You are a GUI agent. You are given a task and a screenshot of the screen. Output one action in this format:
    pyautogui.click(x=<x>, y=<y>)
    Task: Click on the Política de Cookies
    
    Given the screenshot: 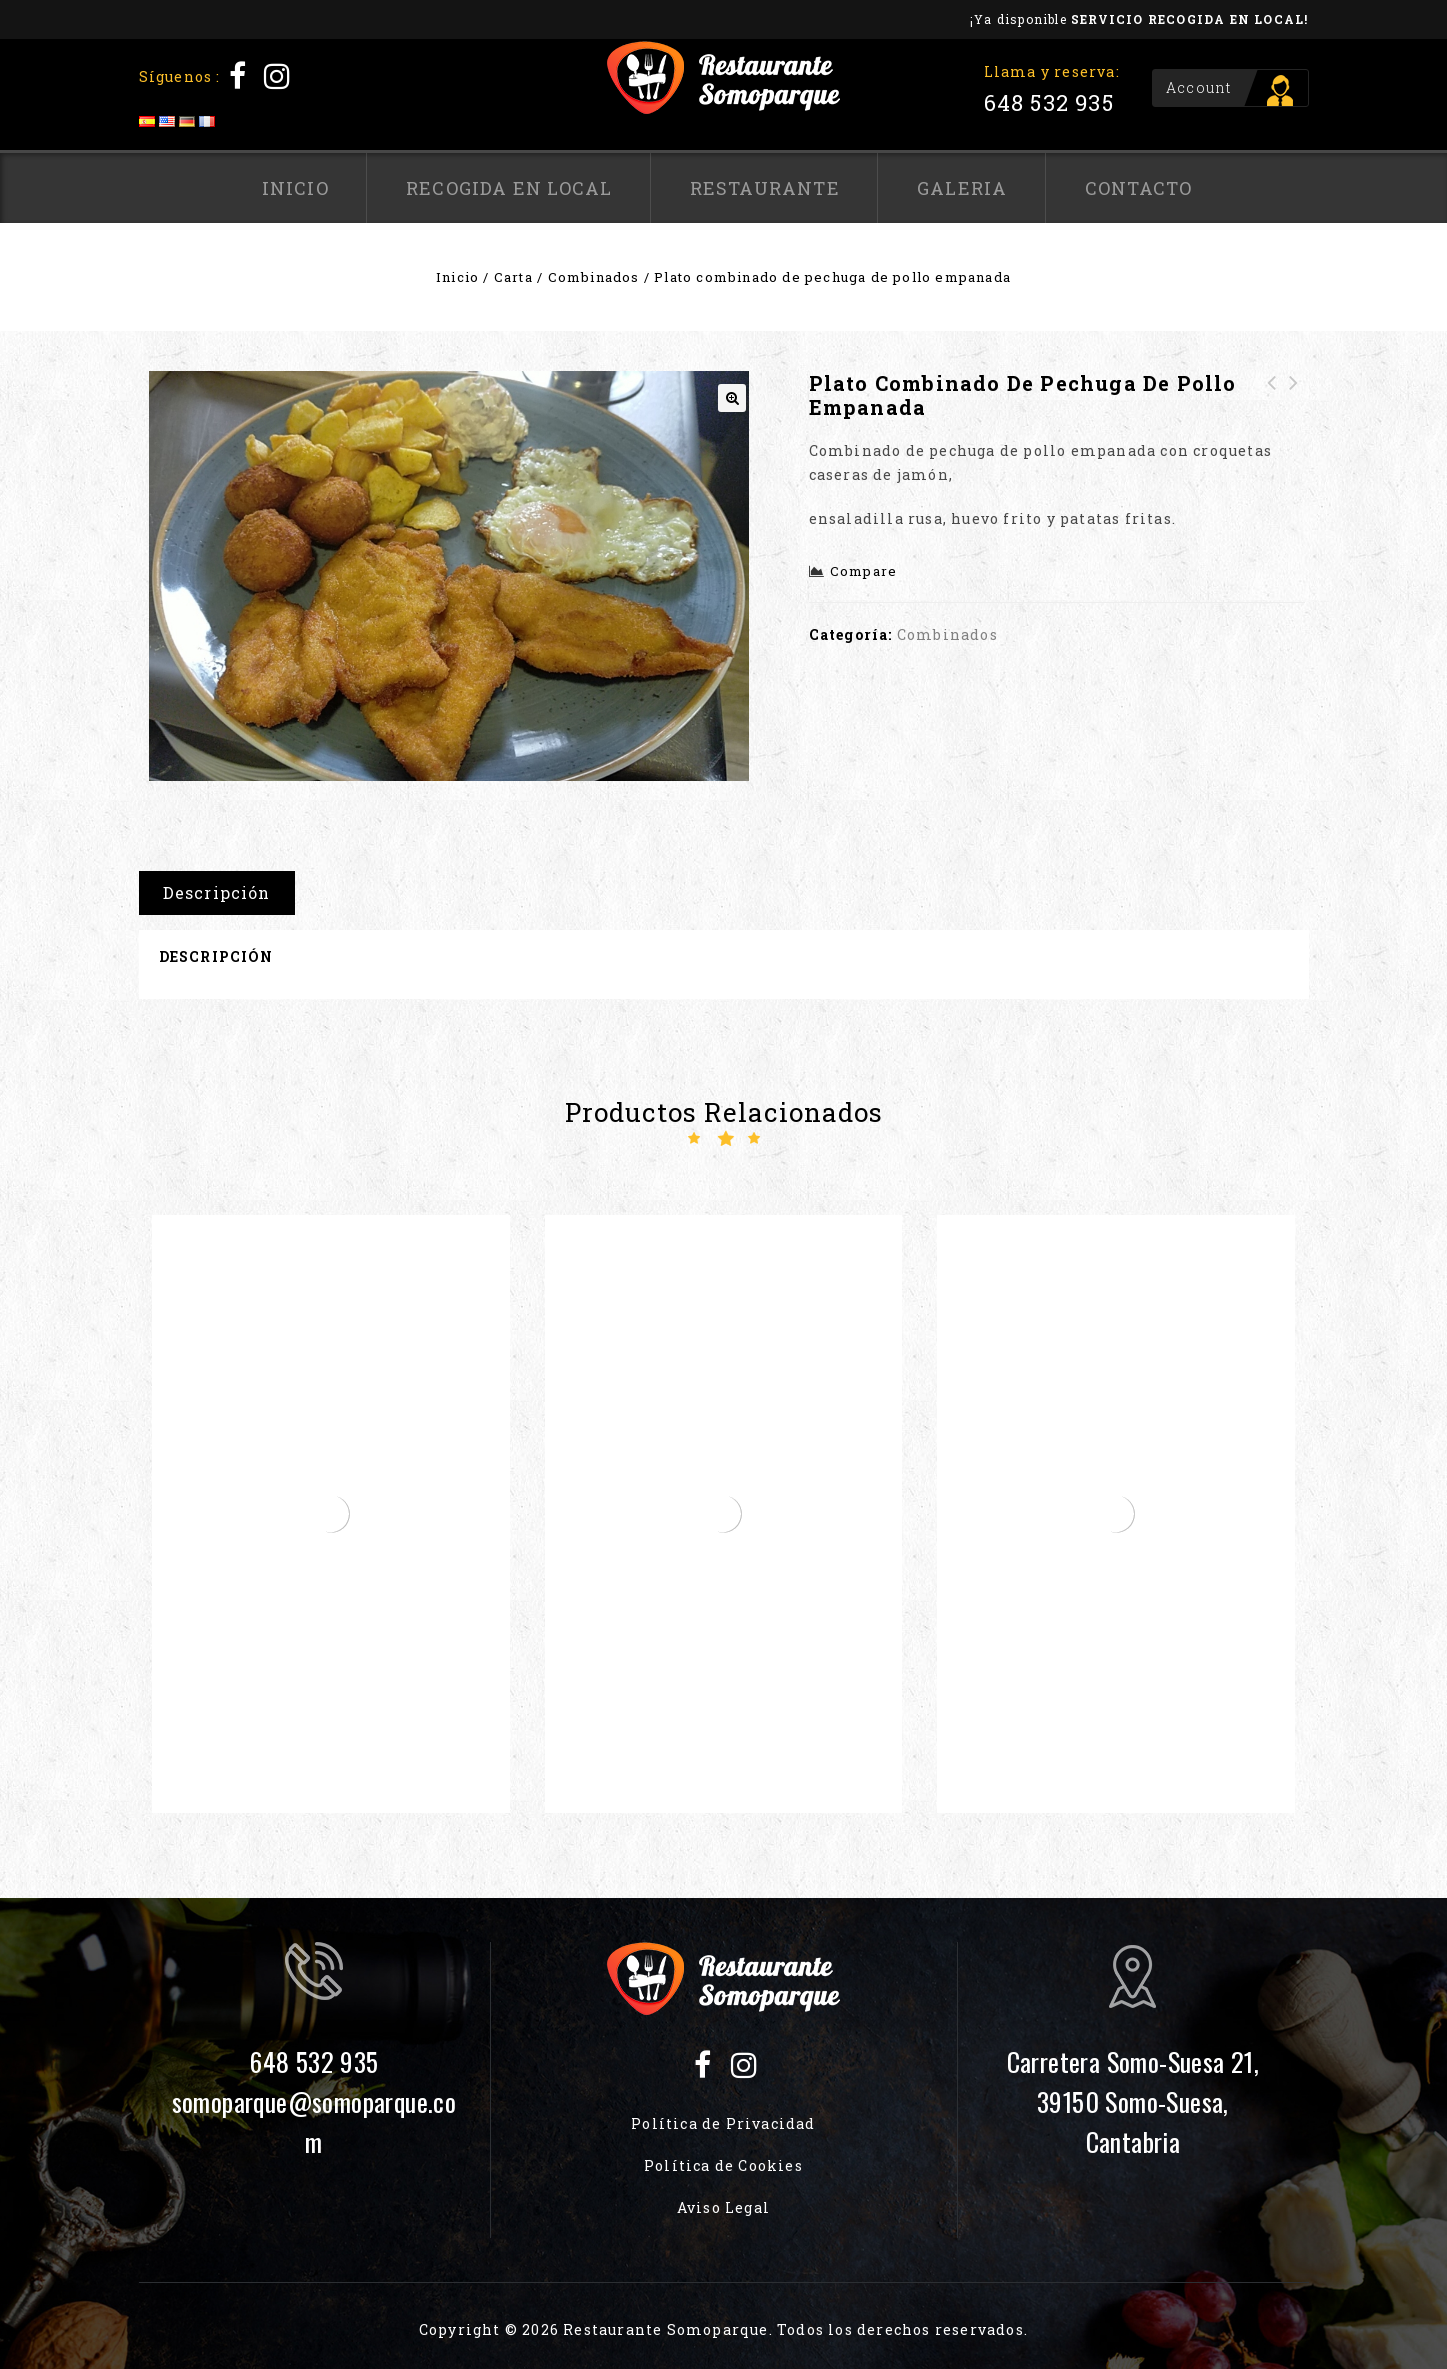 What is the action you would take?
    pyautogui.click(x=723, y=2165)
    